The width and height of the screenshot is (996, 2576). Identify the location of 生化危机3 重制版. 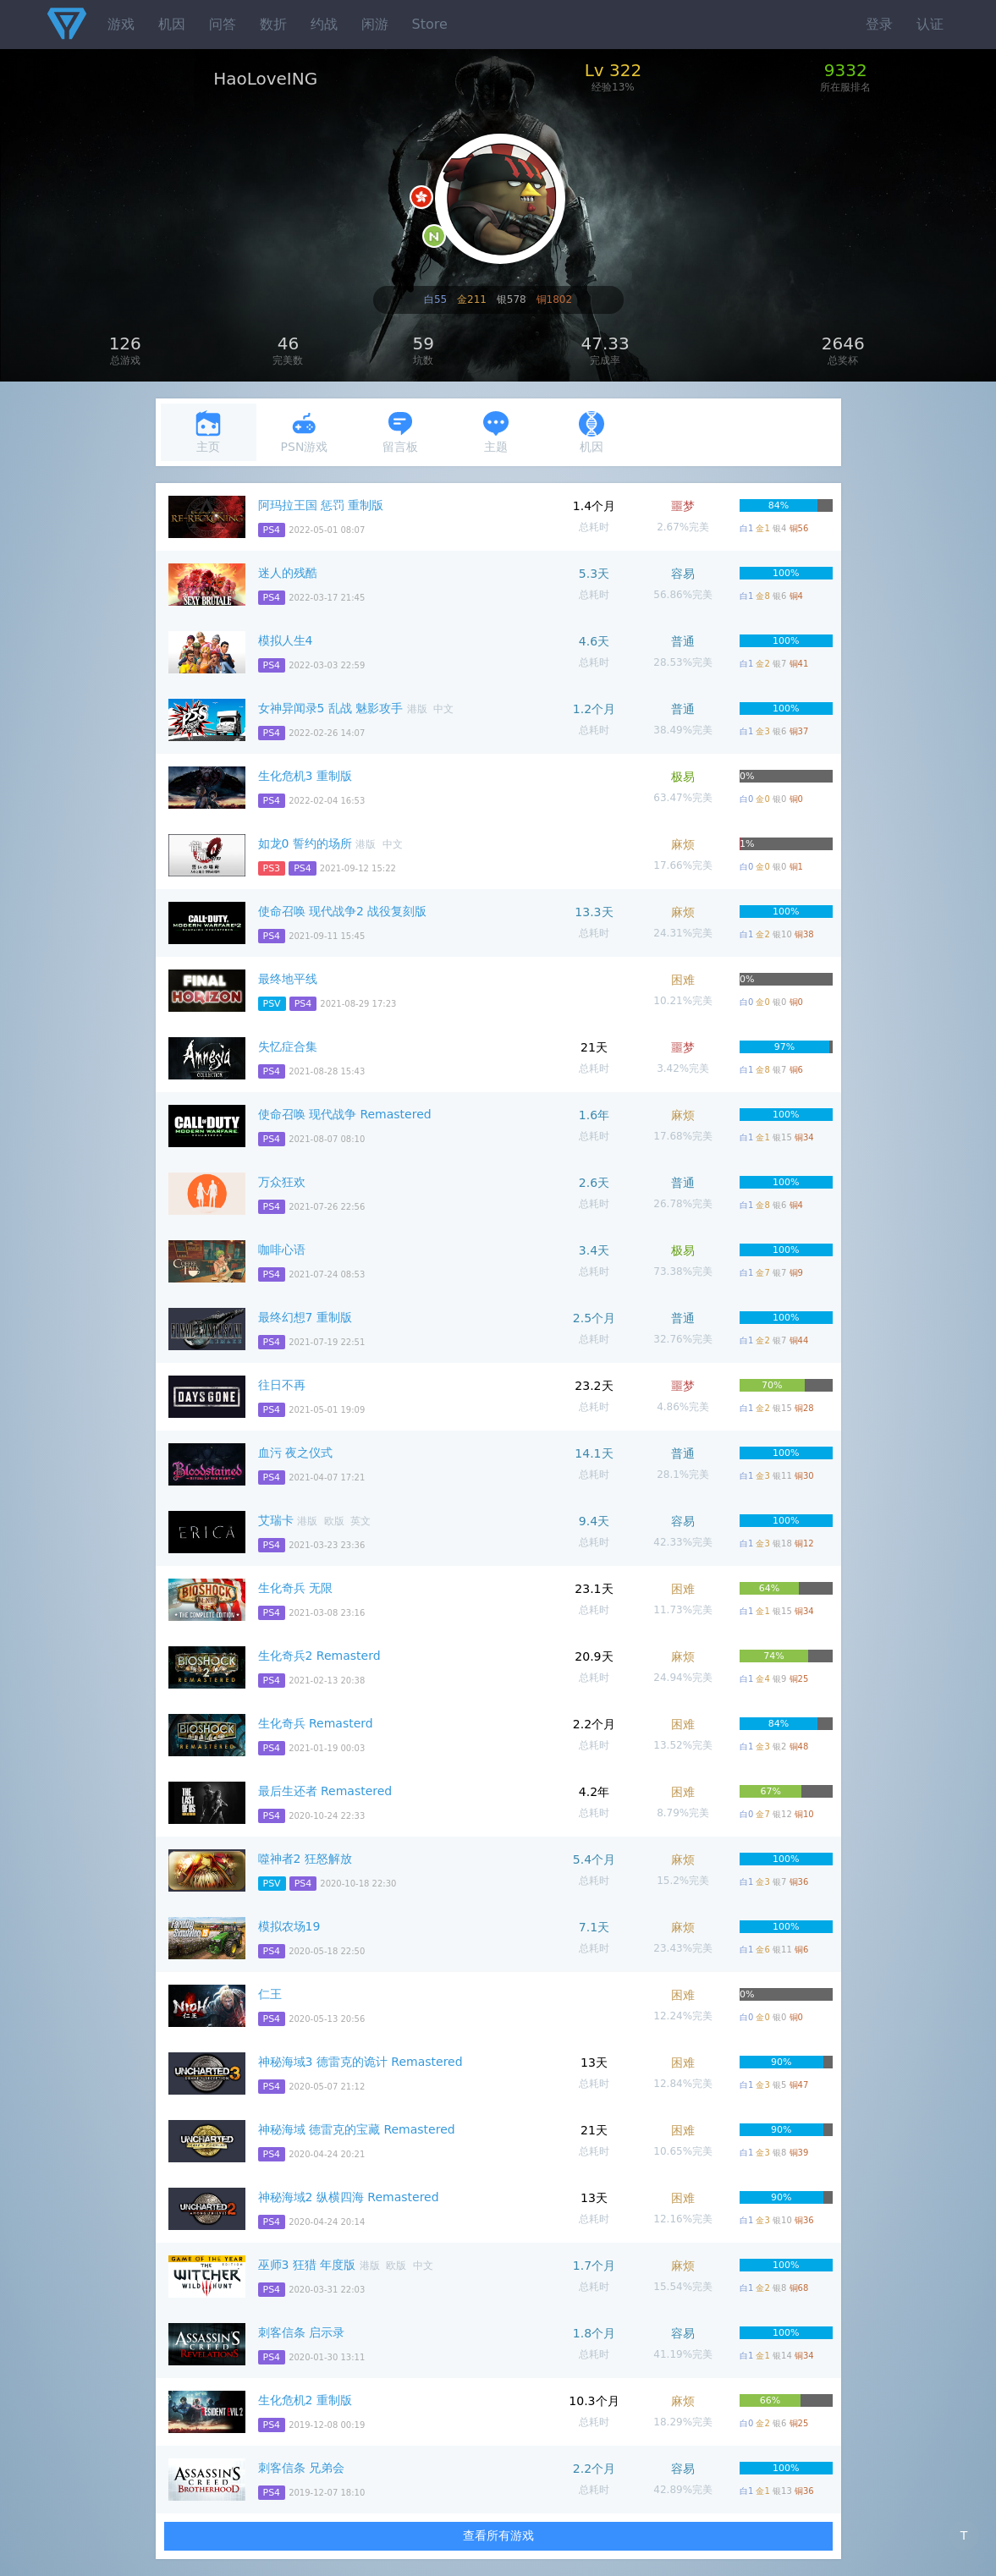
(305, 776).